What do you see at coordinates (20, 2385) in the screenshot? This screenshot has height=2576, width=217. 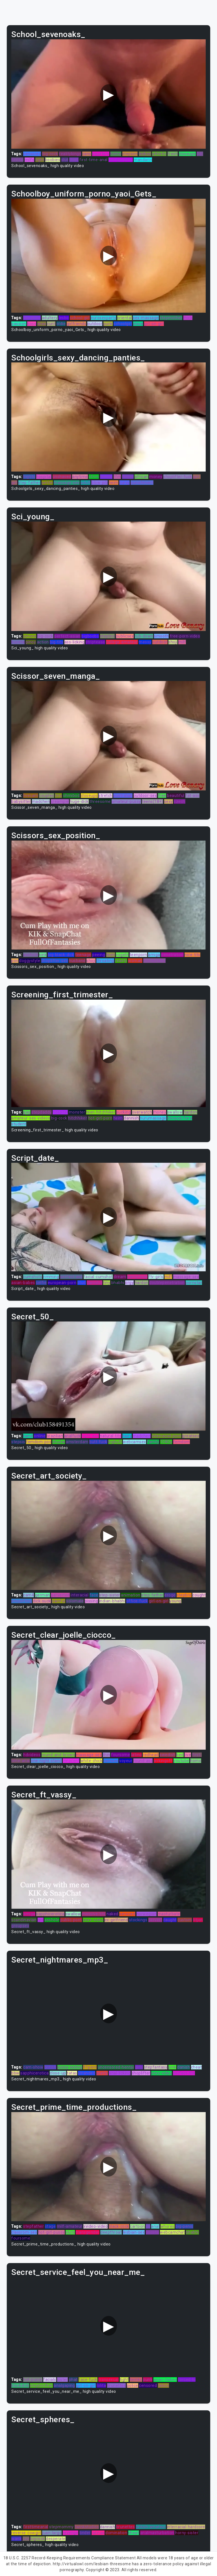 I see `blackdick` at bounding box center [20, 2385].